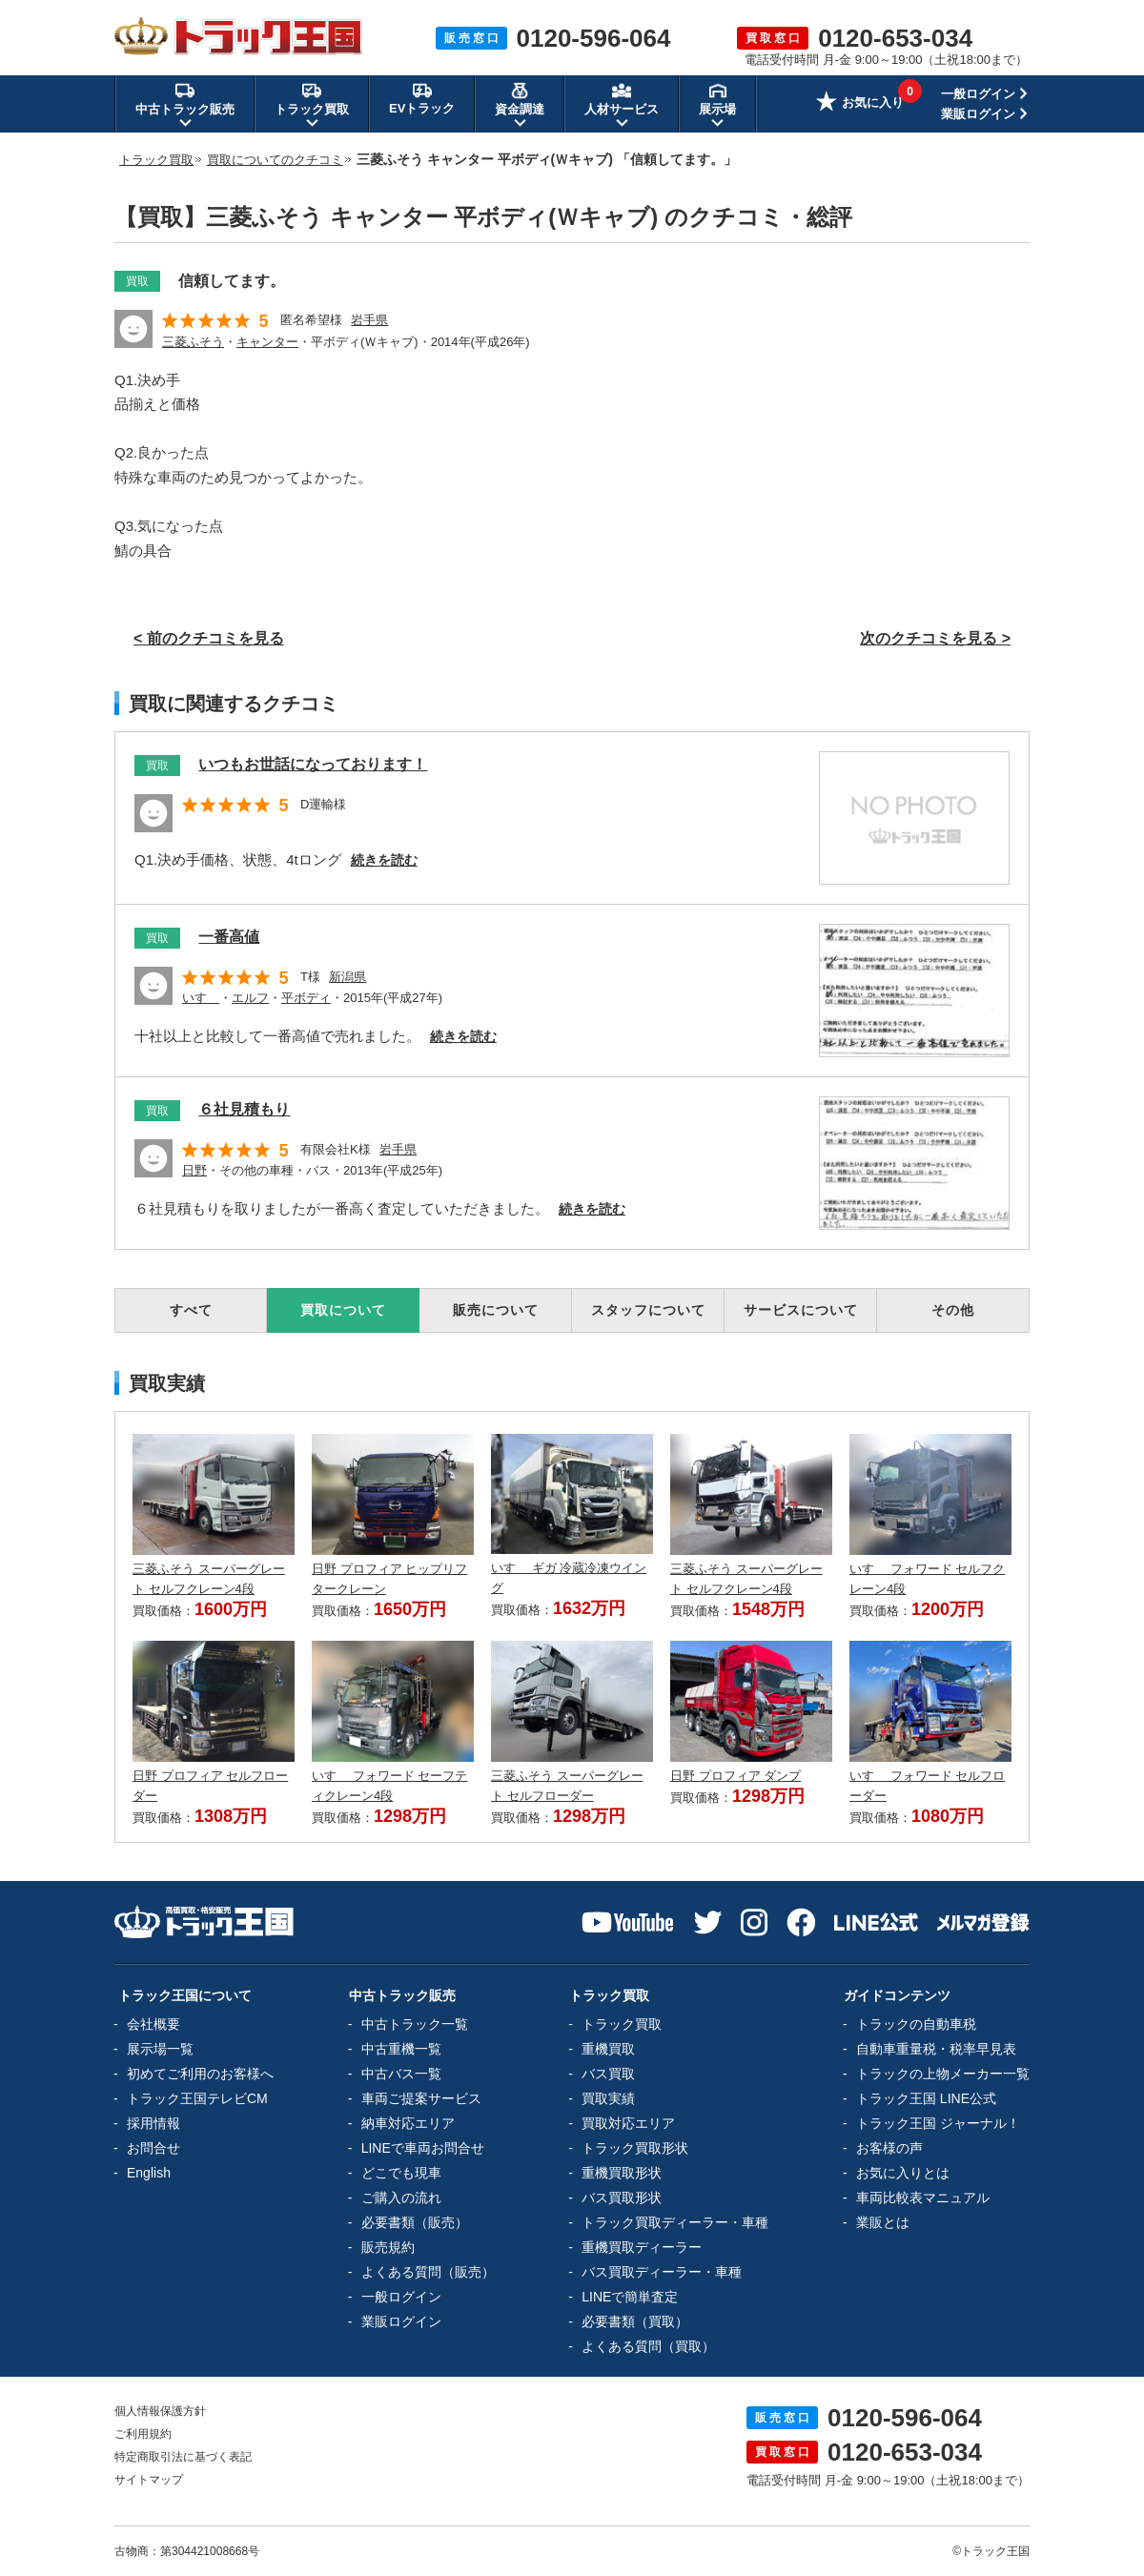 The image size is (1144, 2576). I want to click on 販売規約, so click(388, 2247).